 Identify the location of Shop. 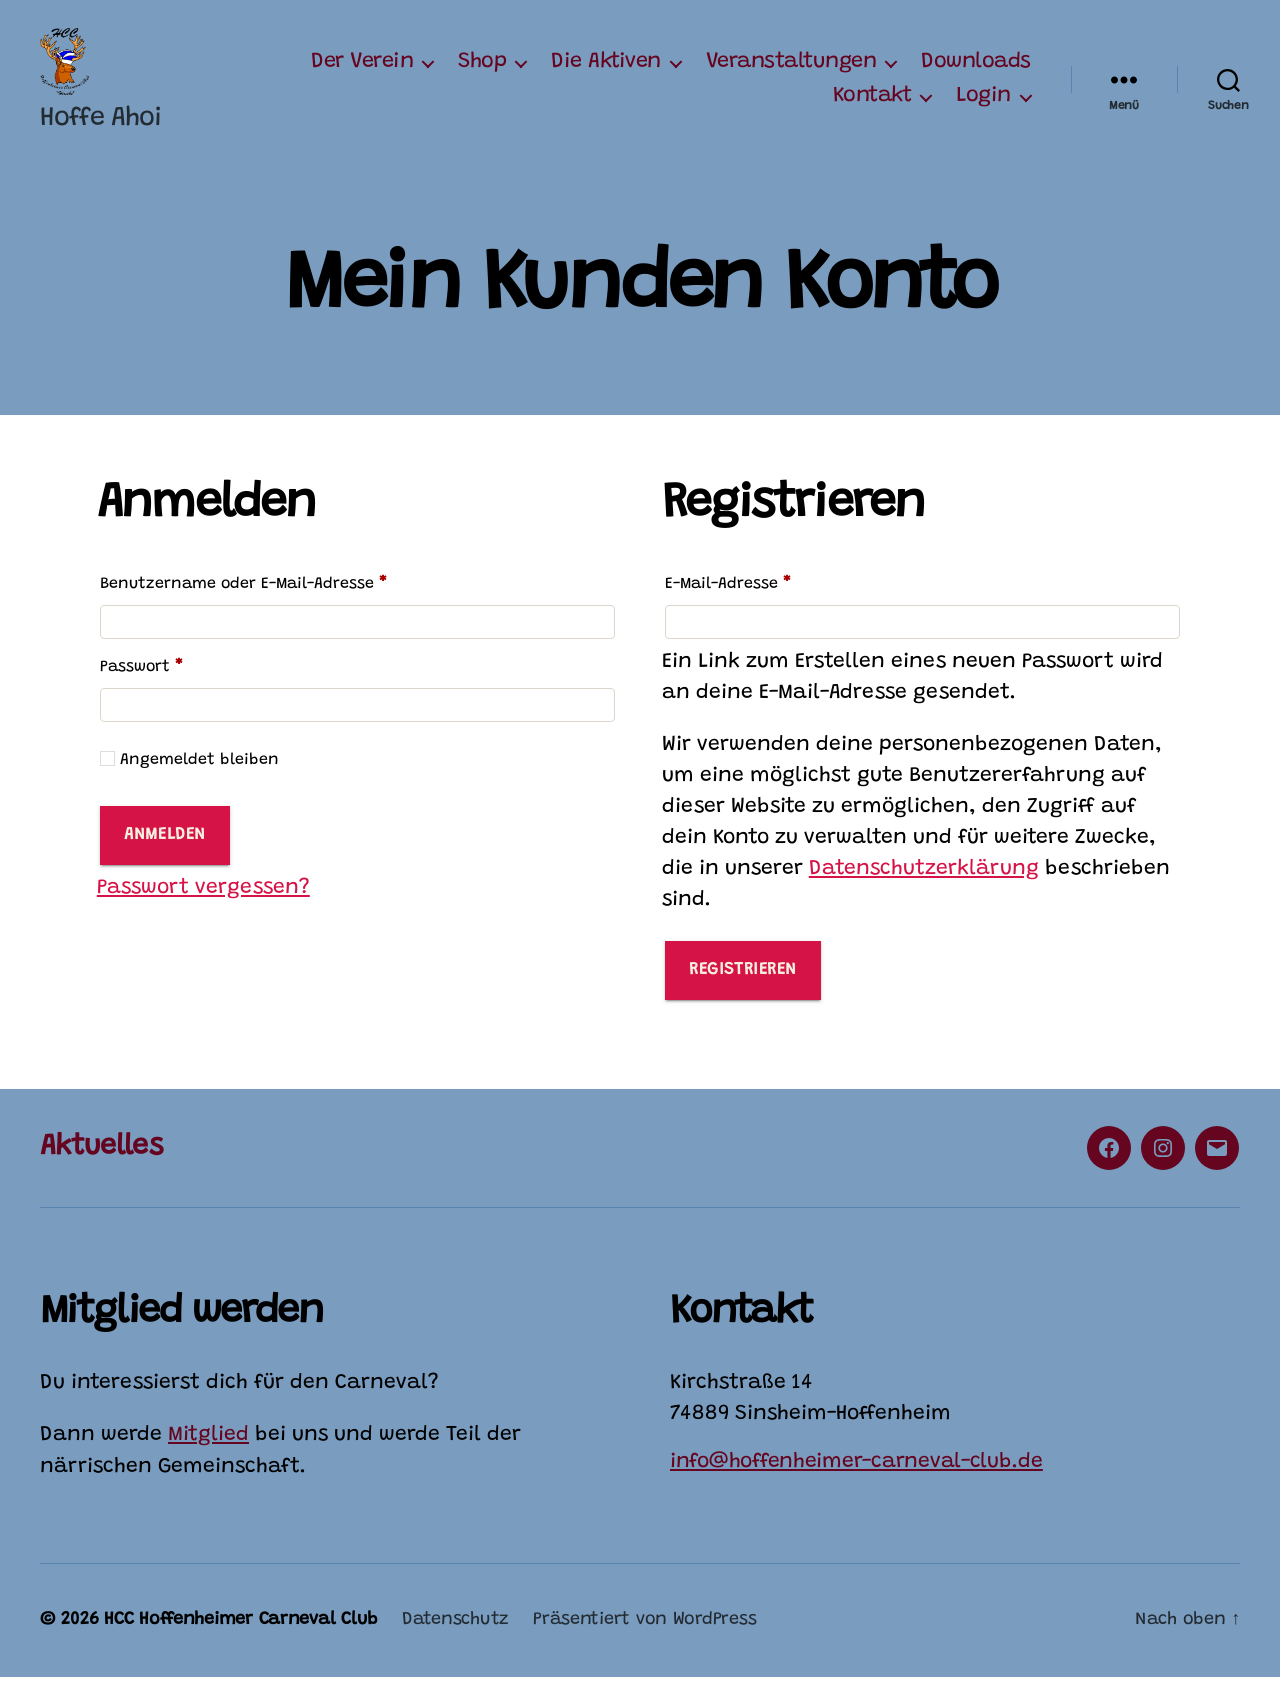
(482, 74).